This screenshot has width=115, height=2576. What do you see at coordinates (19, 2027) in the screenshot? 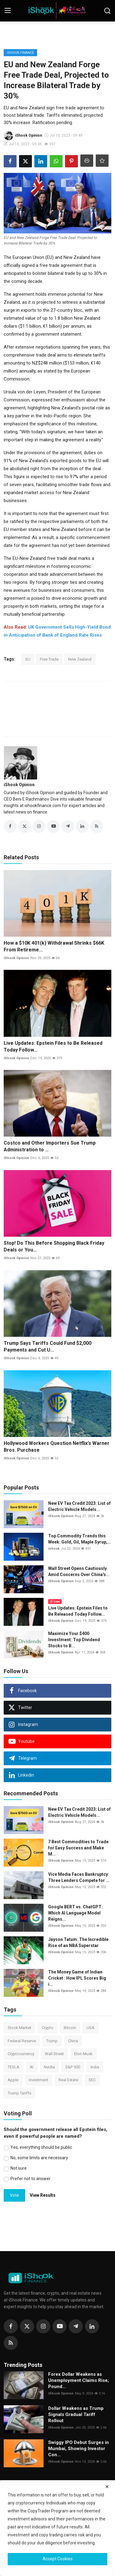
I see `Stock Market` at bounding box center [19, 2027].